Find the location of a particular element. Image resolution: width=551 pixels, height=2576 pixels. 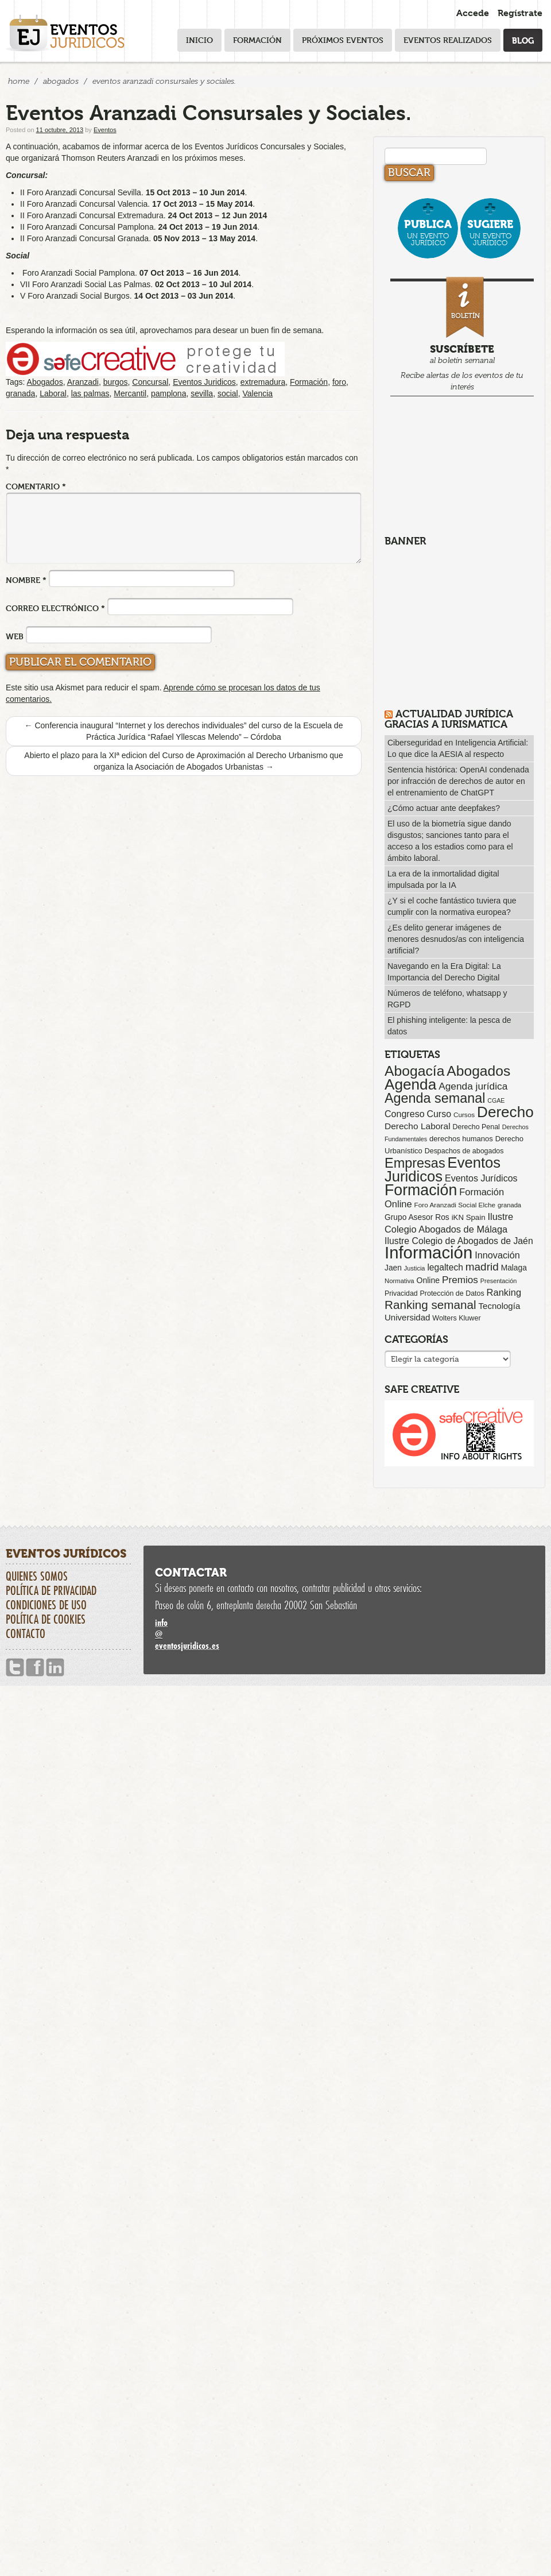

extremadura is located at coordinates (263, 382).